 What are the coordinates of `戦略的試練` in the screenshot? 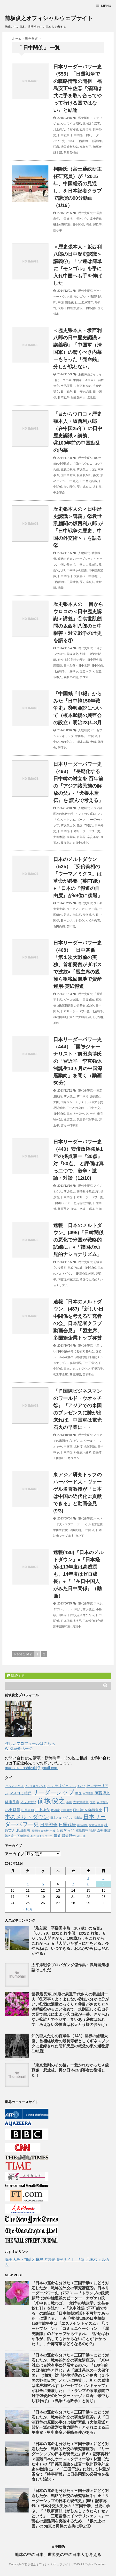 It's located at (75, 1268).